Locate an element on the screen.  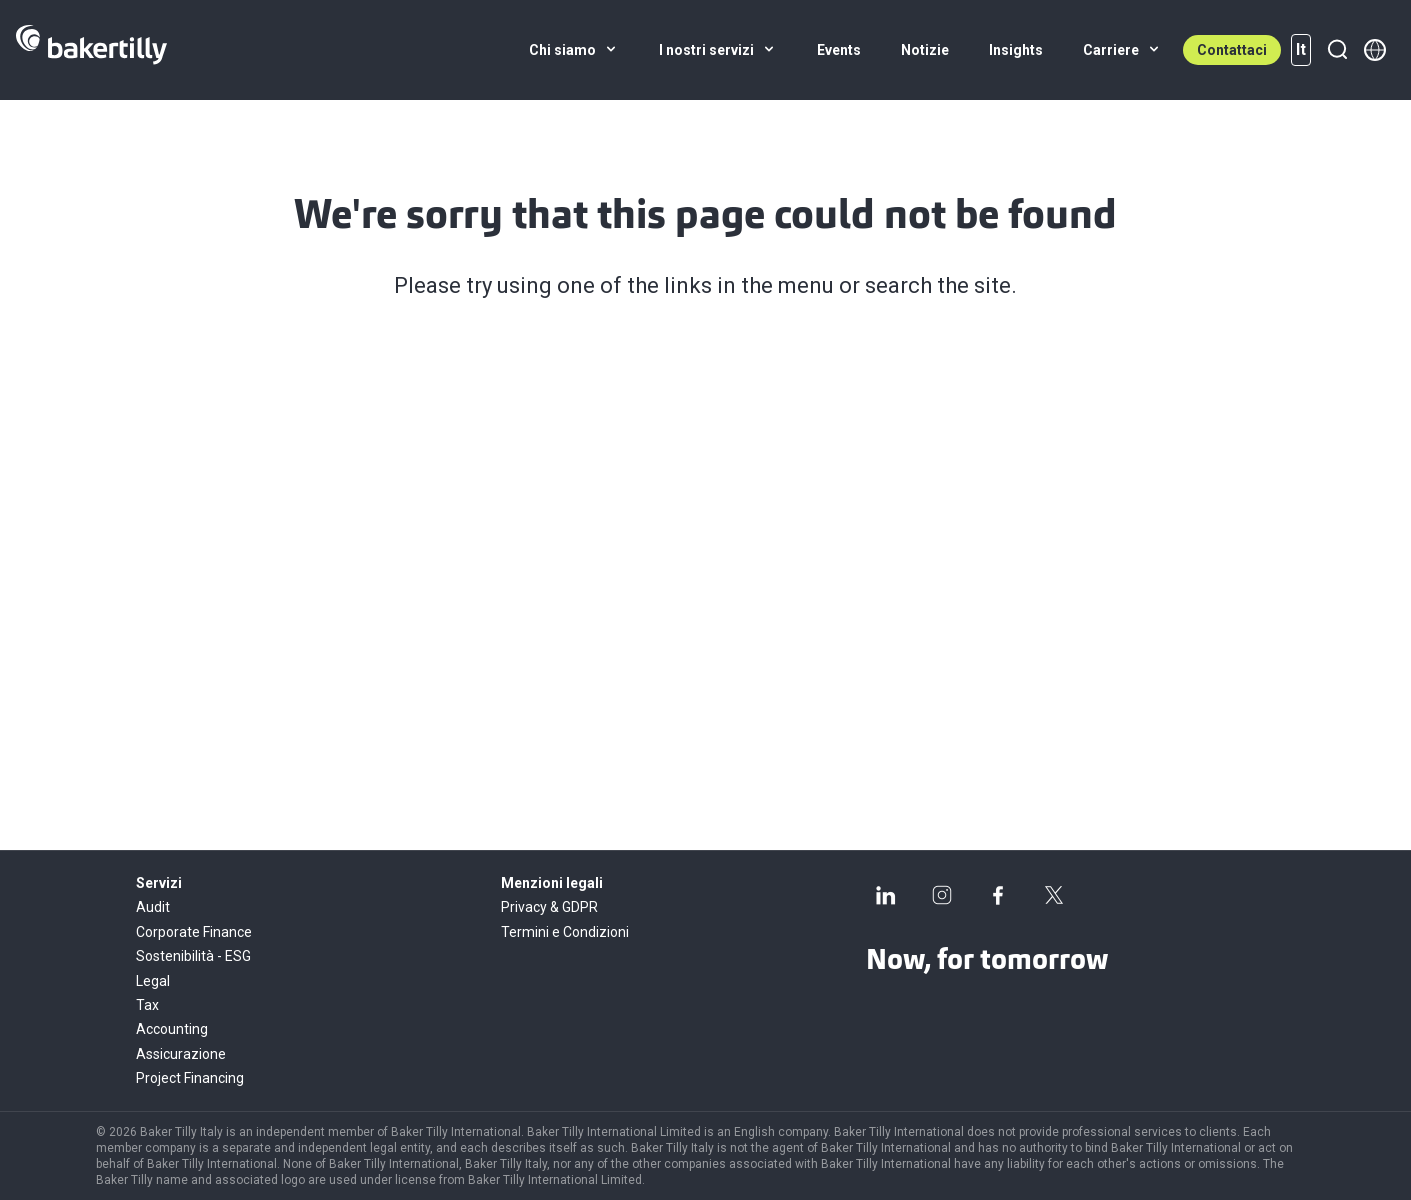
[Ricerca] is located at coordinates (1337, 50).